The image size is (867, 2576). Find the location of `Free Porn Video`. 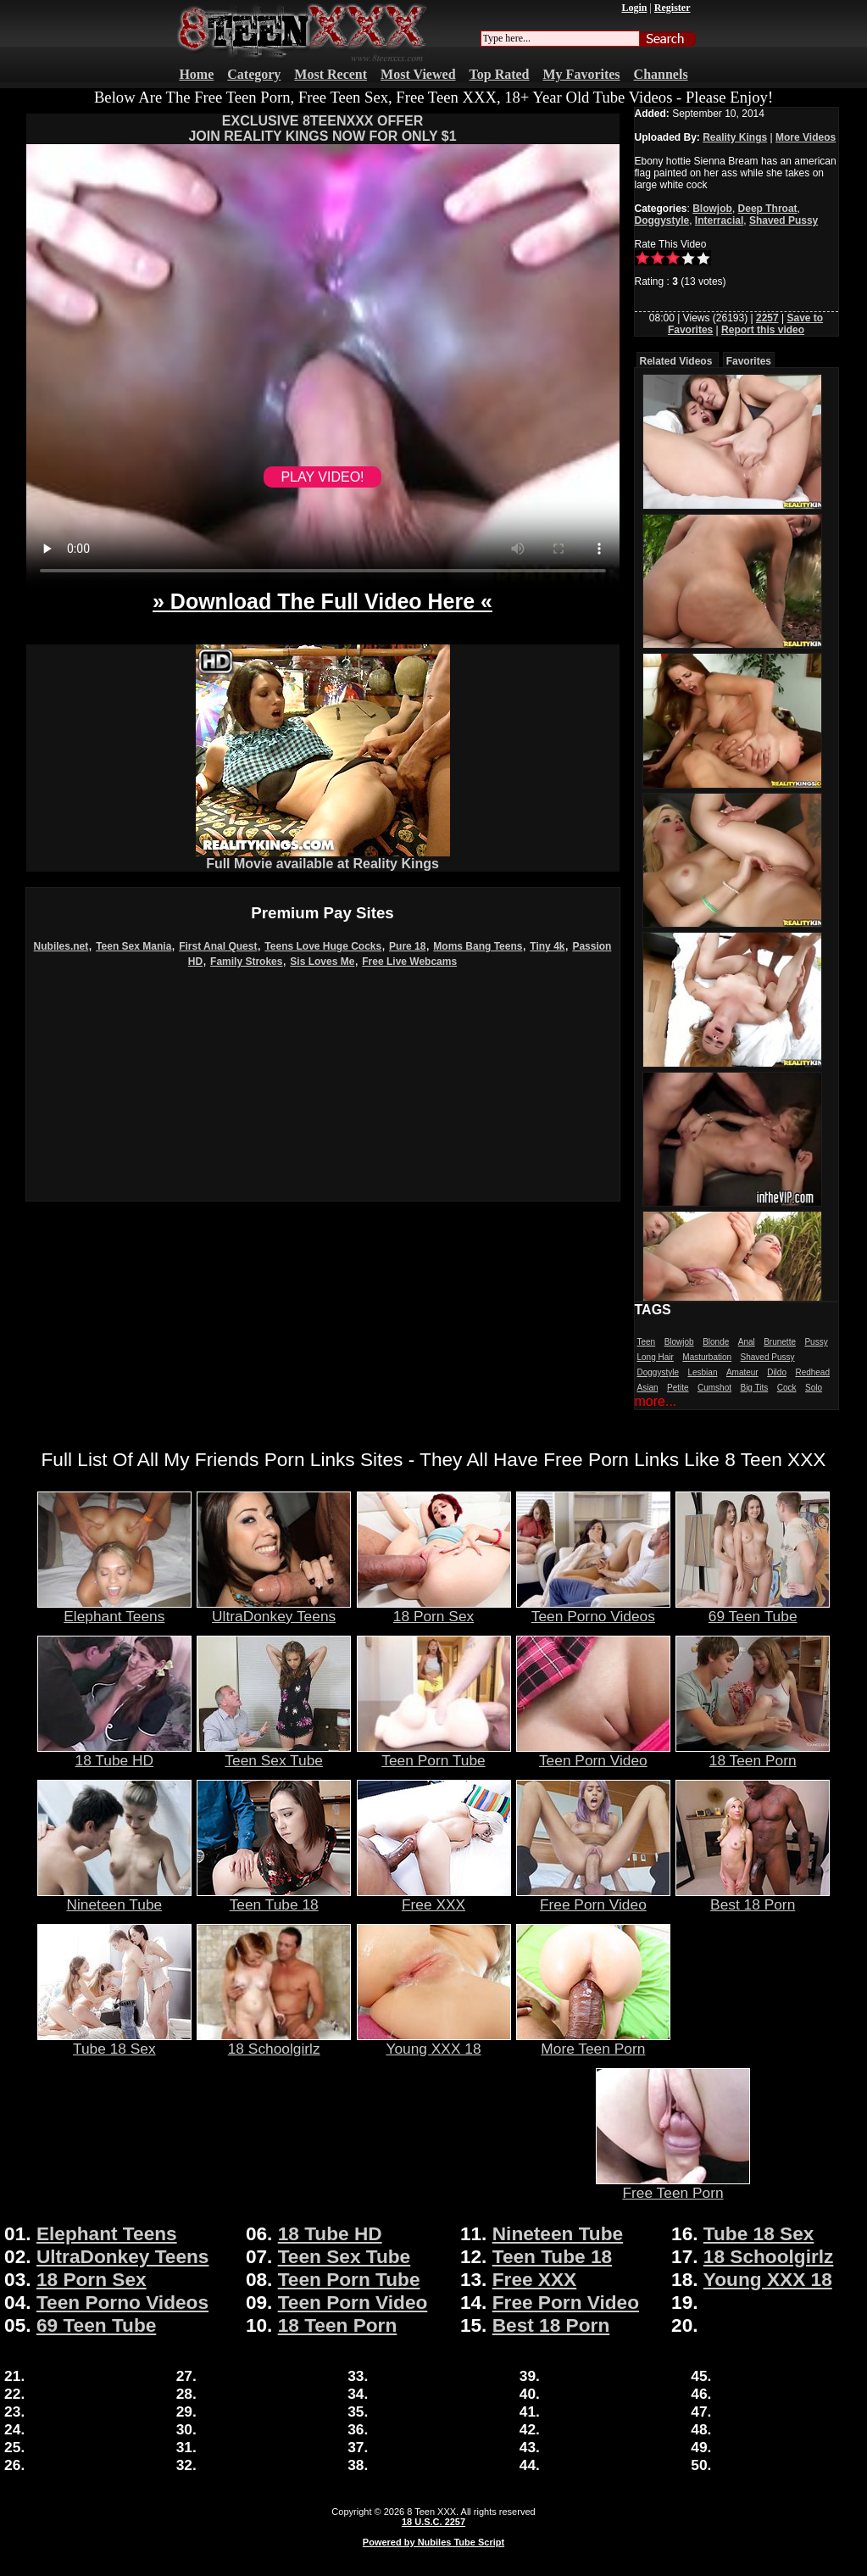

Free Porn Video is located at coordinates (593, 1897).